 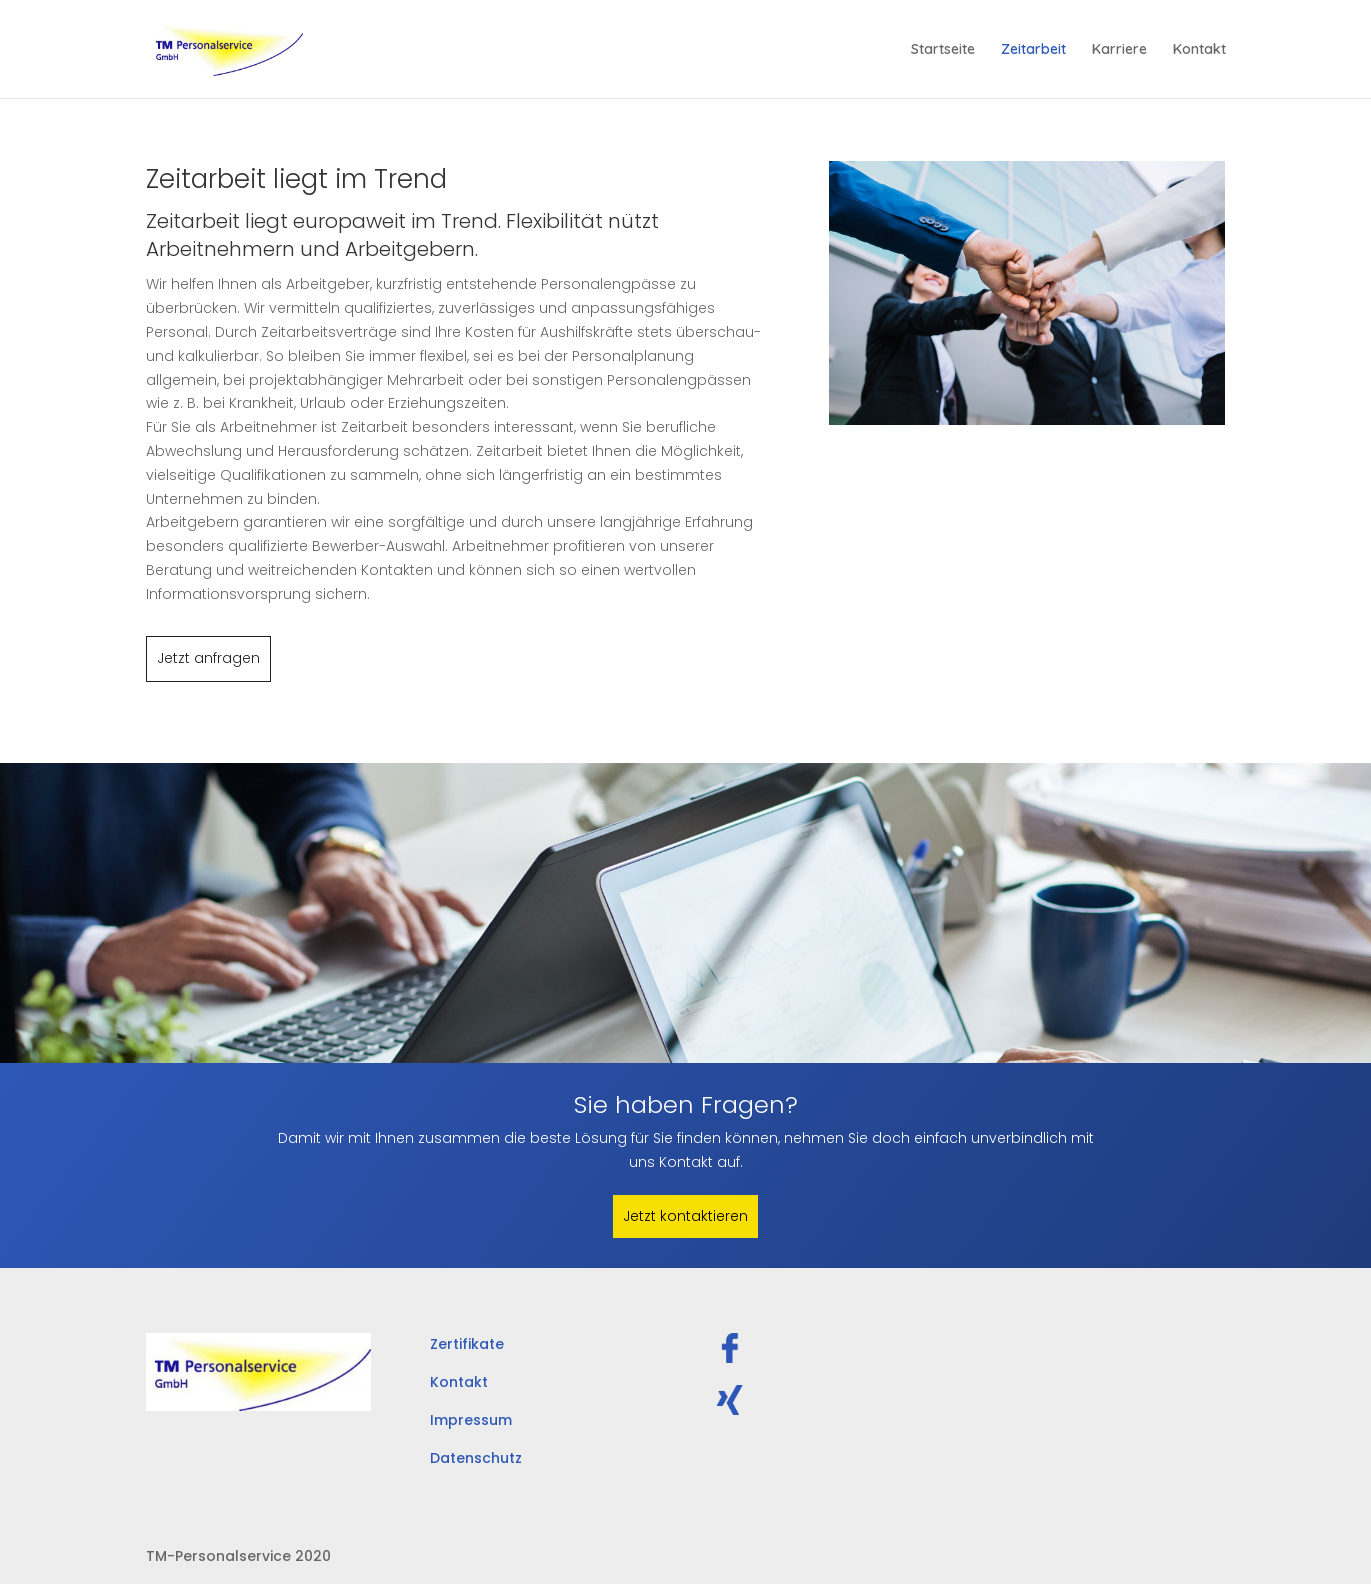 I want to click on Zertifikate, so click(x=467, y=1344).